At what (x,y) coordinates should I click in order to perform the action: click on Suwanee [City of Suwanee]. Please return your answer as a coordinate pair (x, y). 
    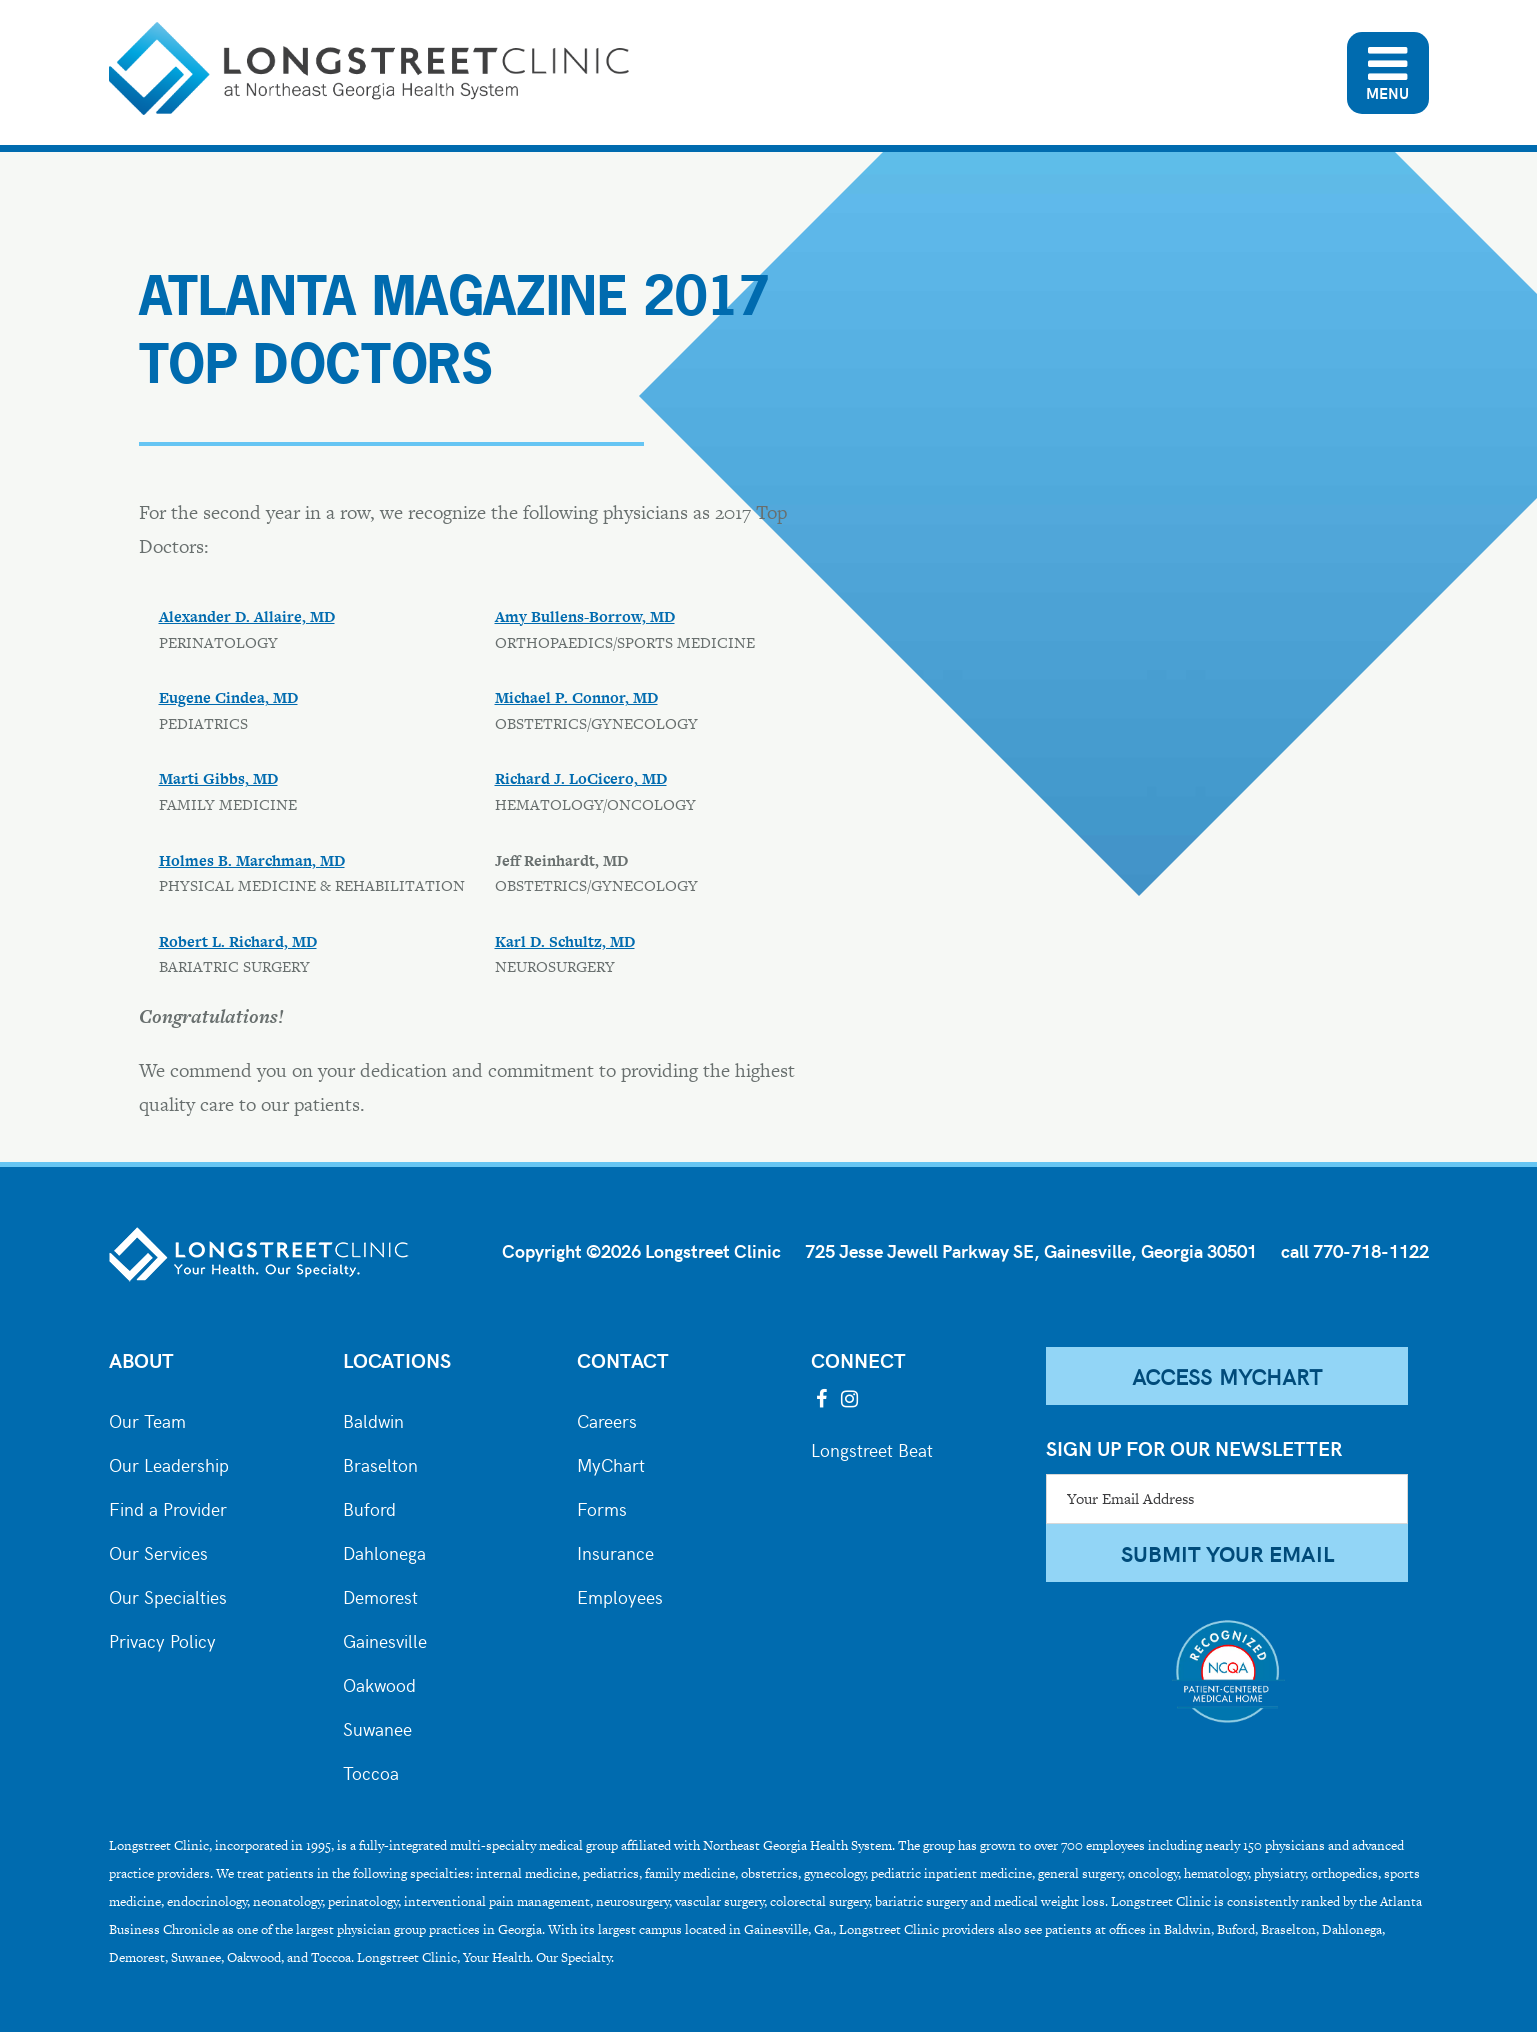
    Looking at the image, I should click on (377, 1727).